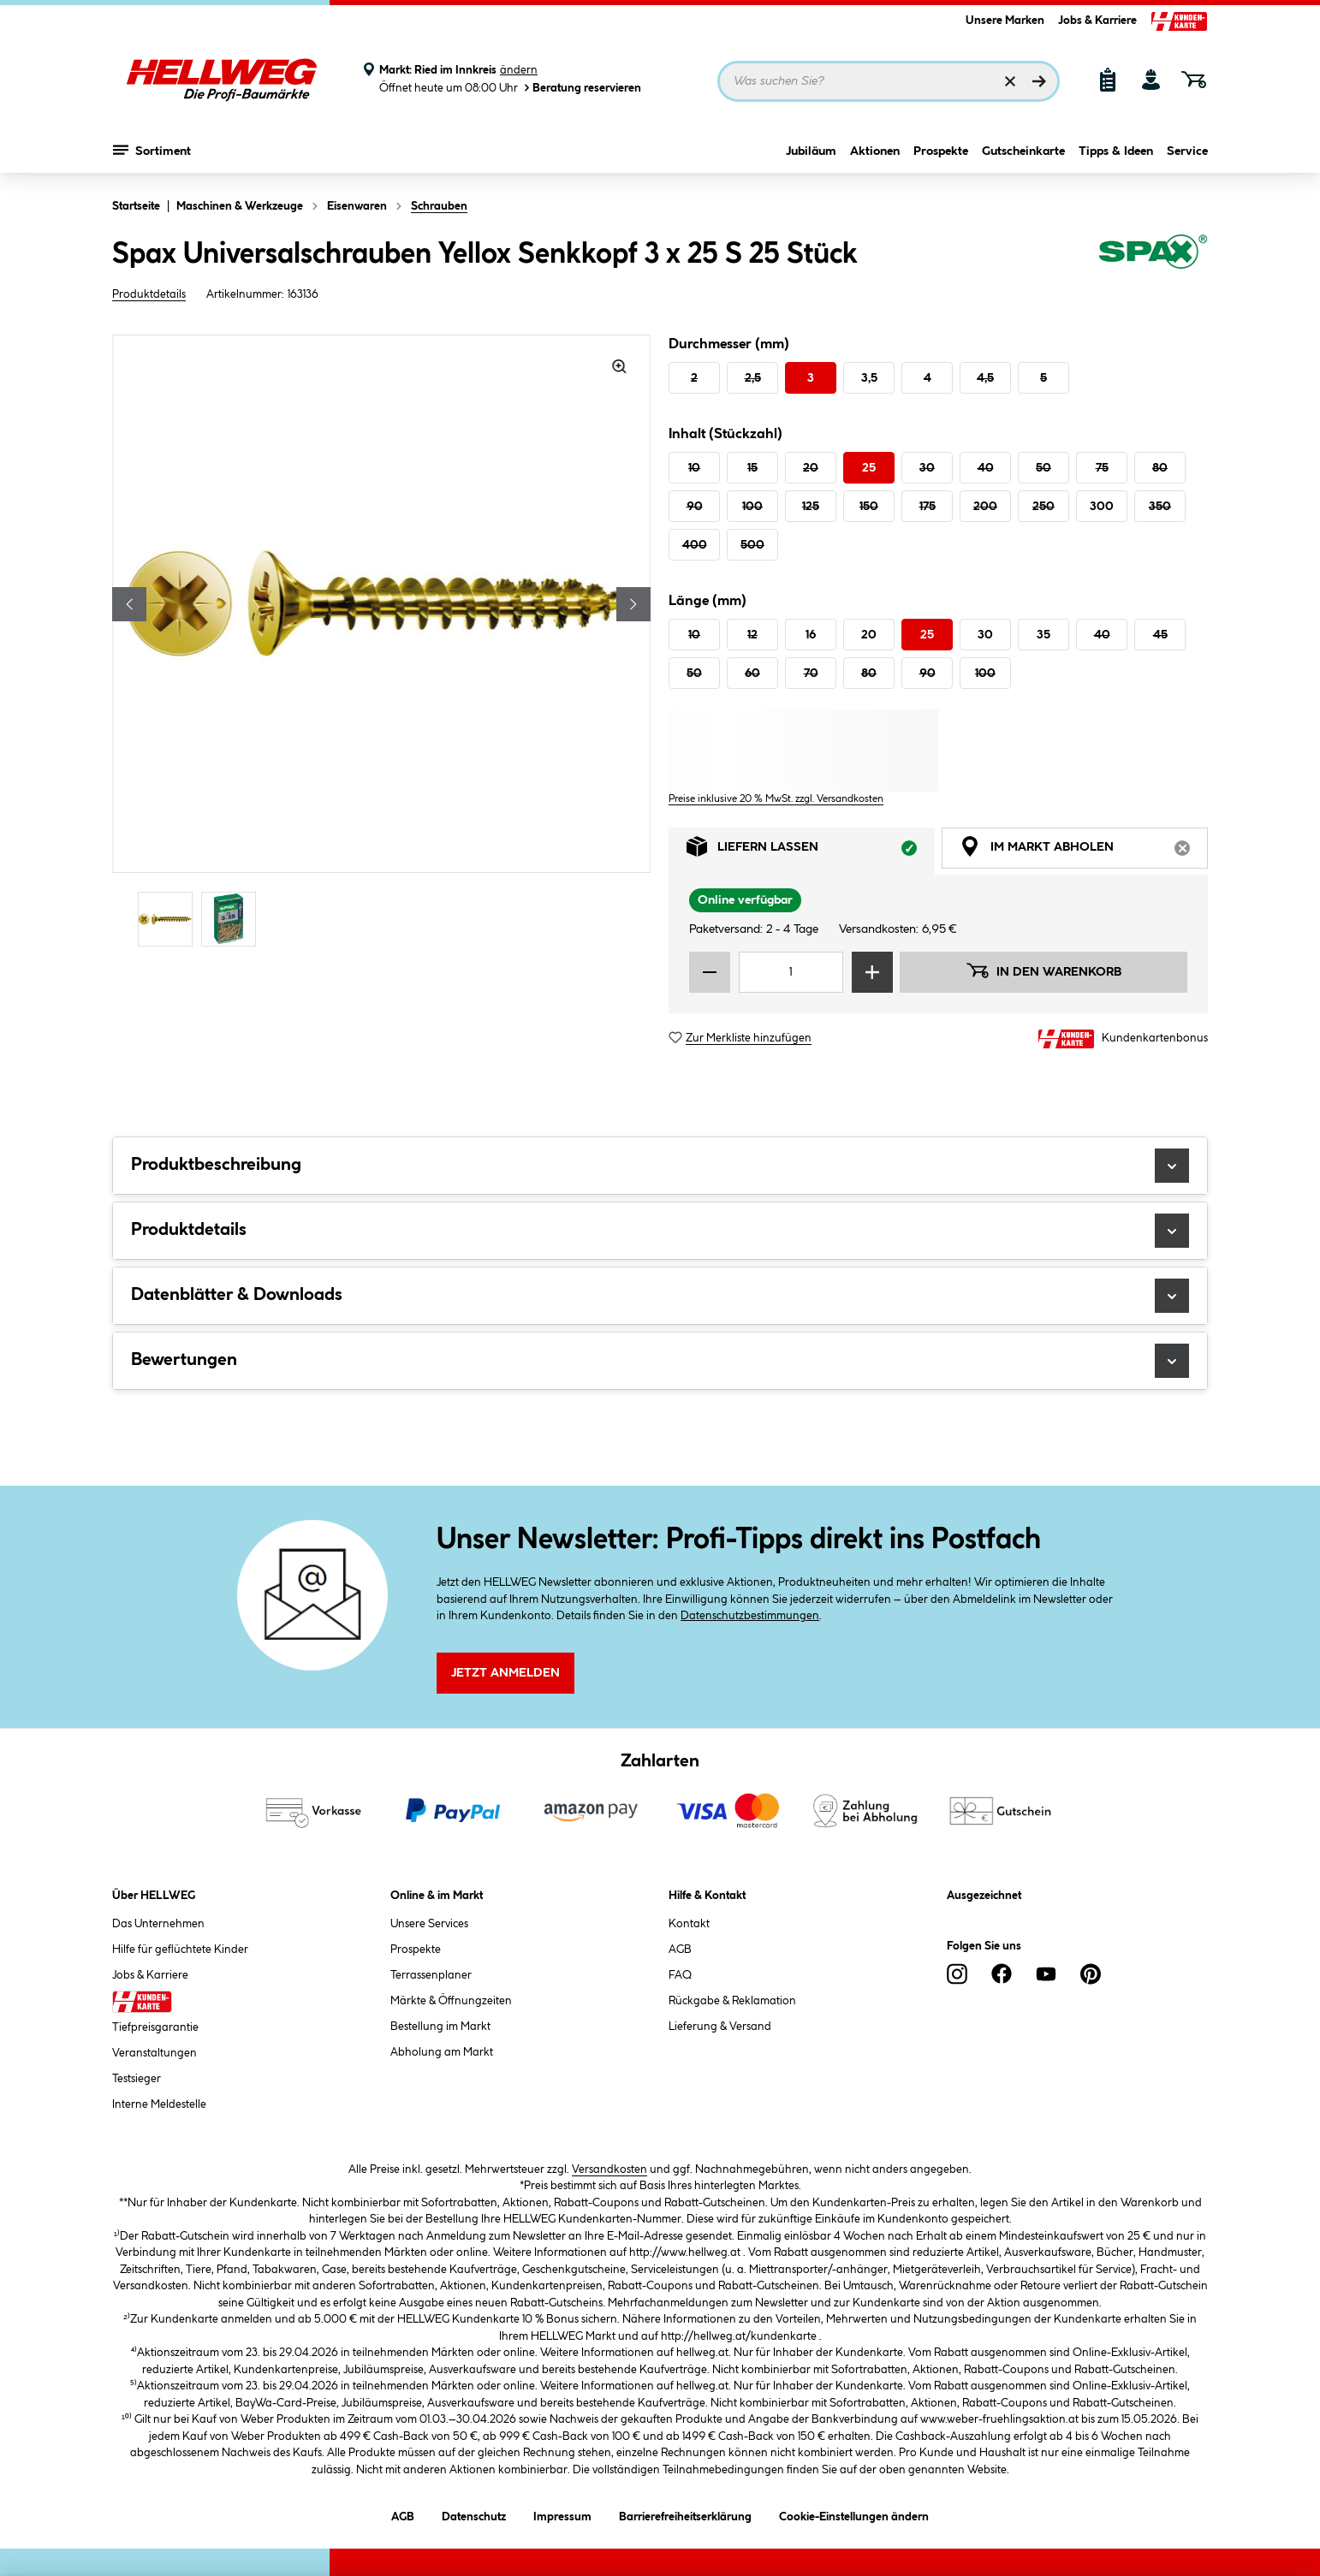 Image resolution: width=1320 pixels, height=2576 pixels. I want to click on Märkte & Öffnungzeiten, so click(451, 2001).